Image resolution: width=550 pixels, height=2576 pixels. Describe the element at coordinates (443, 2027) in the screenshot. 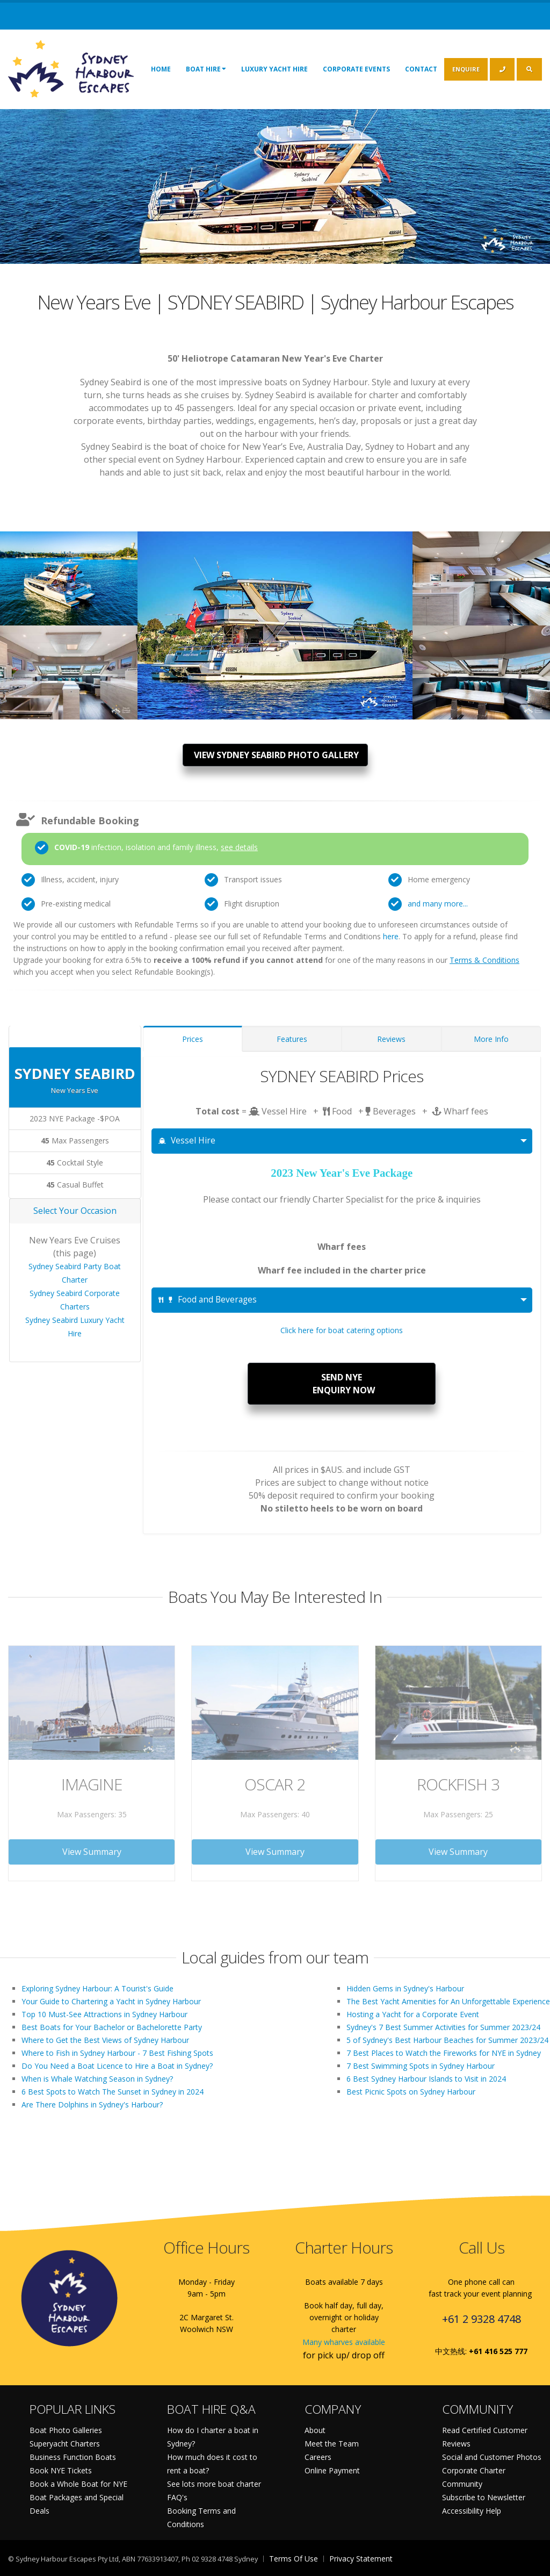

I see `Sydney's 7 Best Summer Activities for Summer 2023/24` at that location.